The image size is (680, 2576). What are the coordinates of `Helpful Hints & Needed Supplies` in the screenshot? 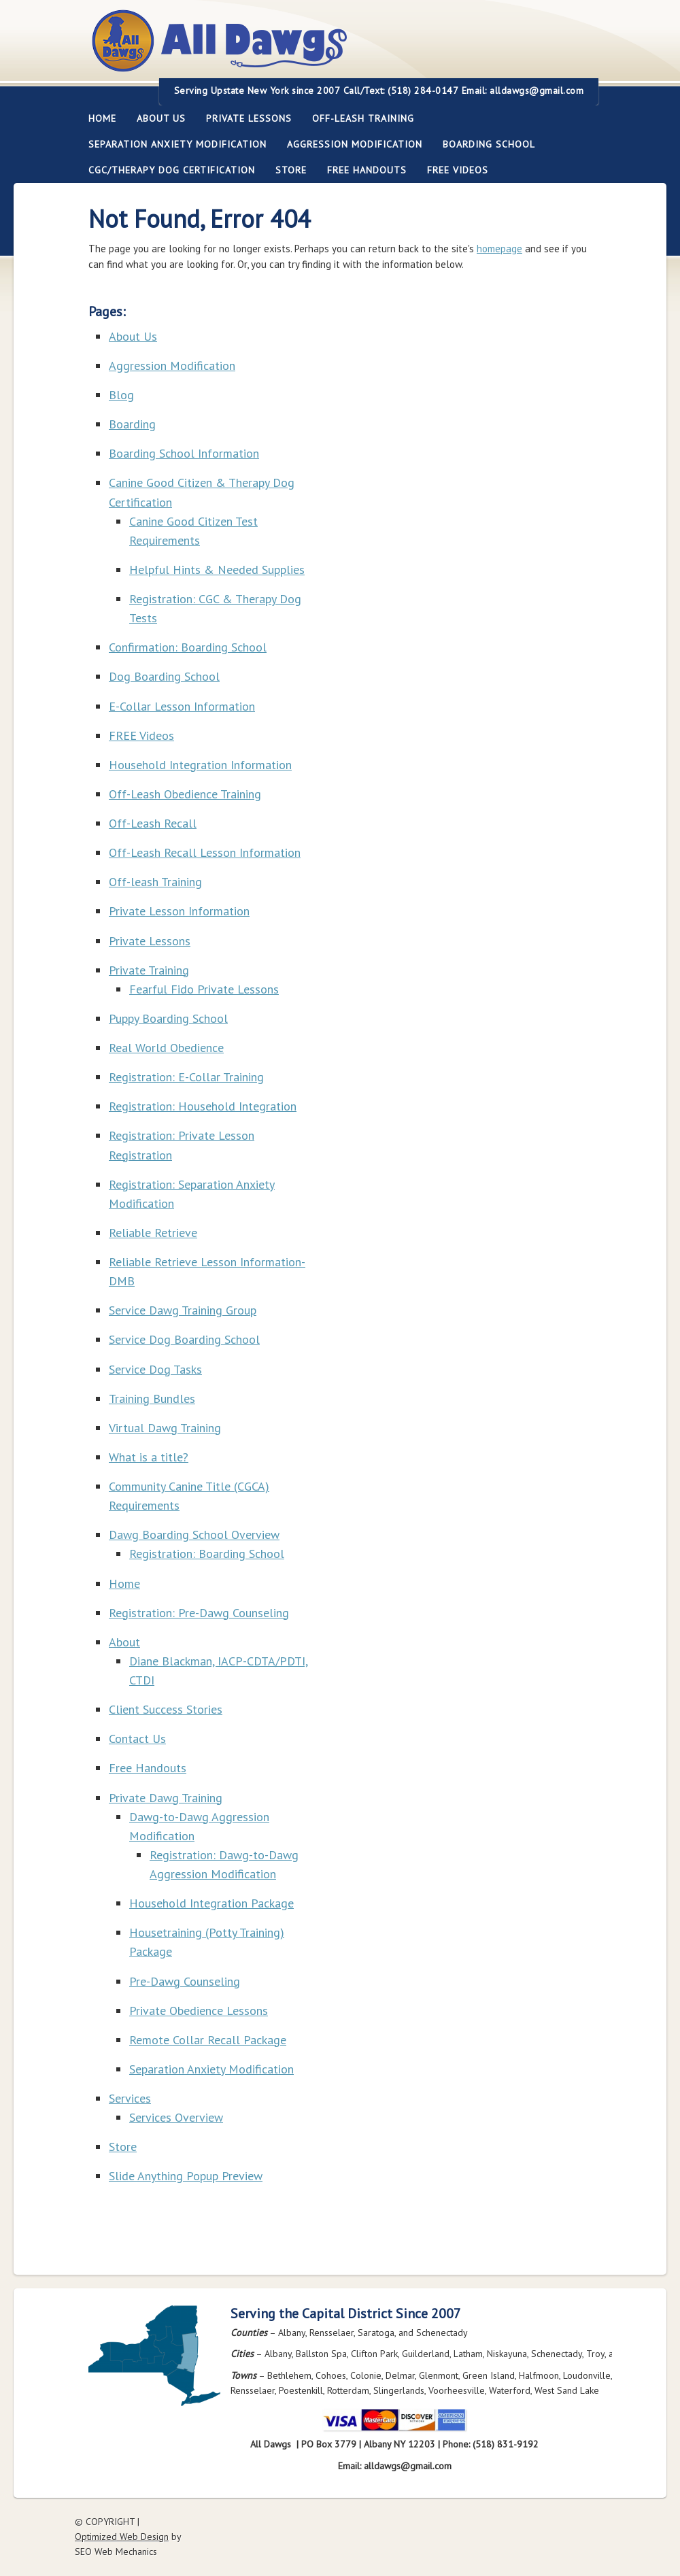 It's located at (217, 569).